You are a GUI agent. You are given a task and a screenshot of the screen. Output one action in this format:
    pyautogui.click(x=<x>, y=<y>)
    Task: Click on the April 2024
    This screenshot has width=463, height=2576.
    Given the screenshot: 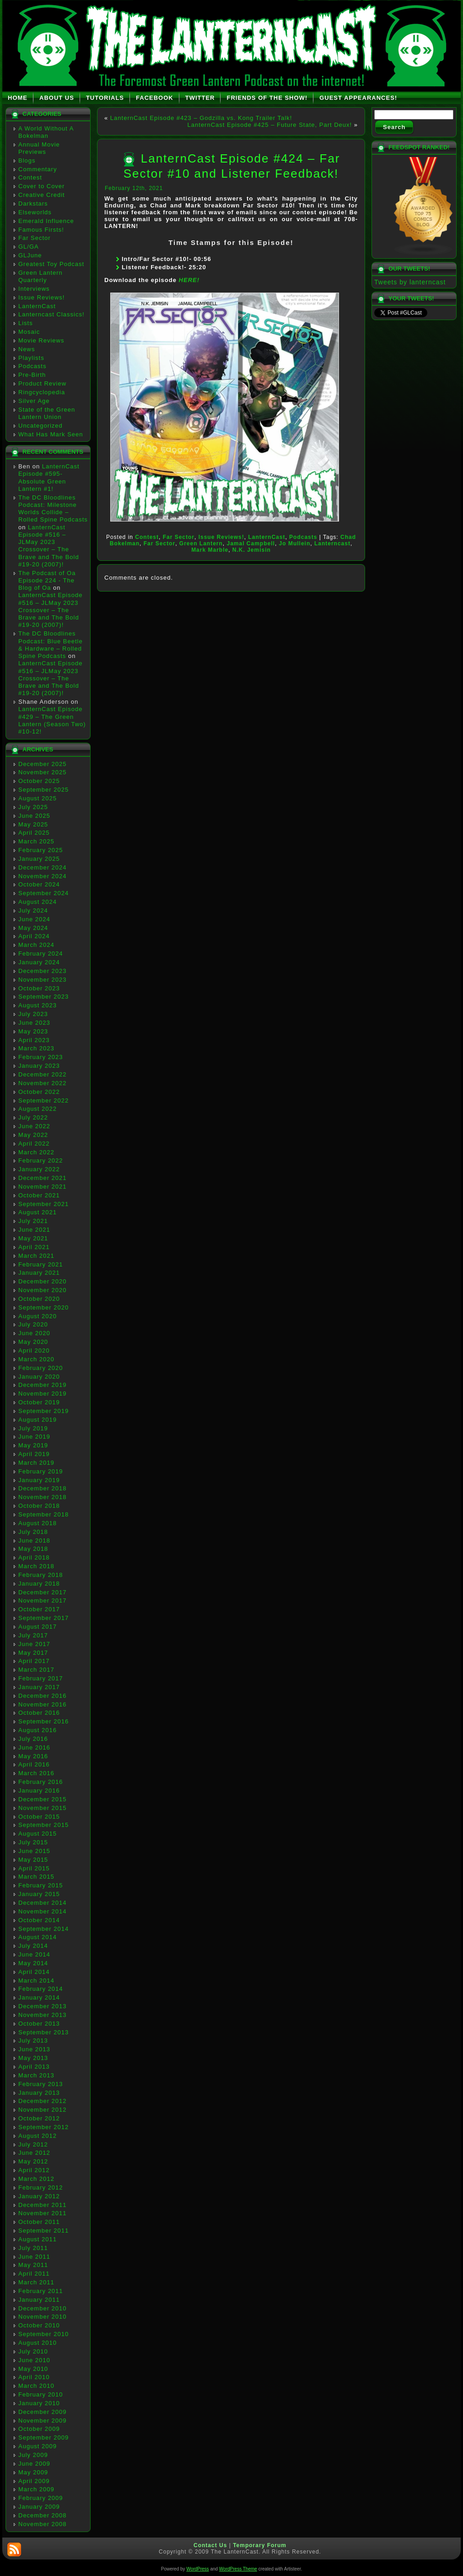 What is the action you would take?
    pyautogui.click(x=34, y=936)
    